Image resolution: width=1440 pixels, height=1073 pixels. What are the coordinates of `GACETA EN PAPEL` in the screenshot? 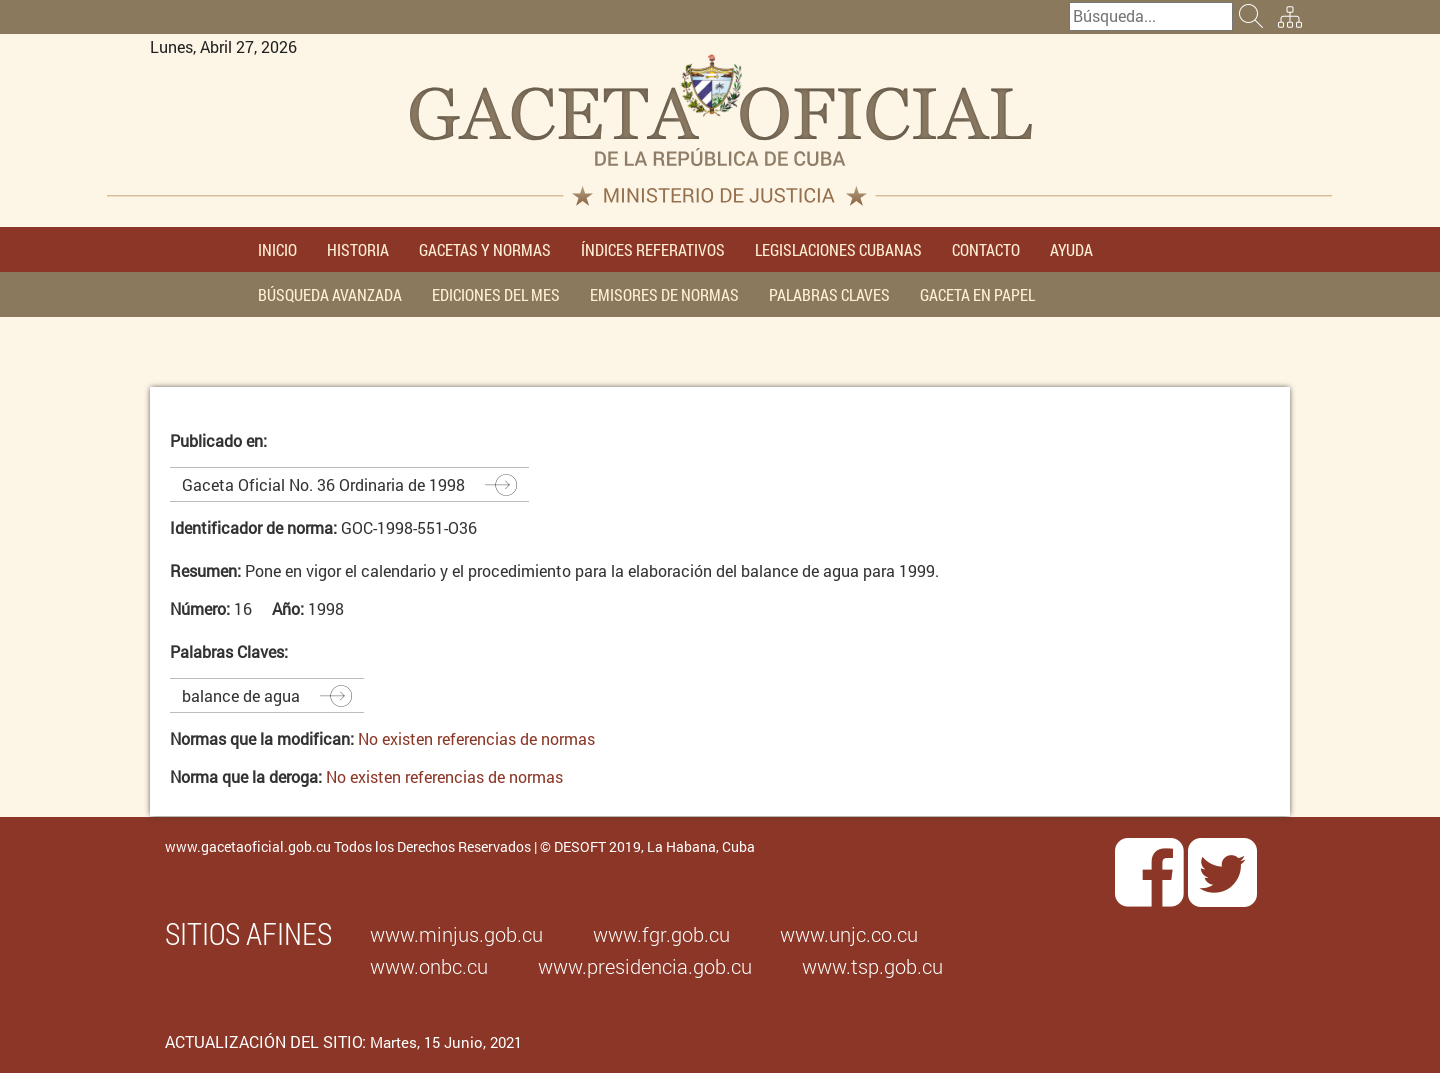 It's located at (977, 294).